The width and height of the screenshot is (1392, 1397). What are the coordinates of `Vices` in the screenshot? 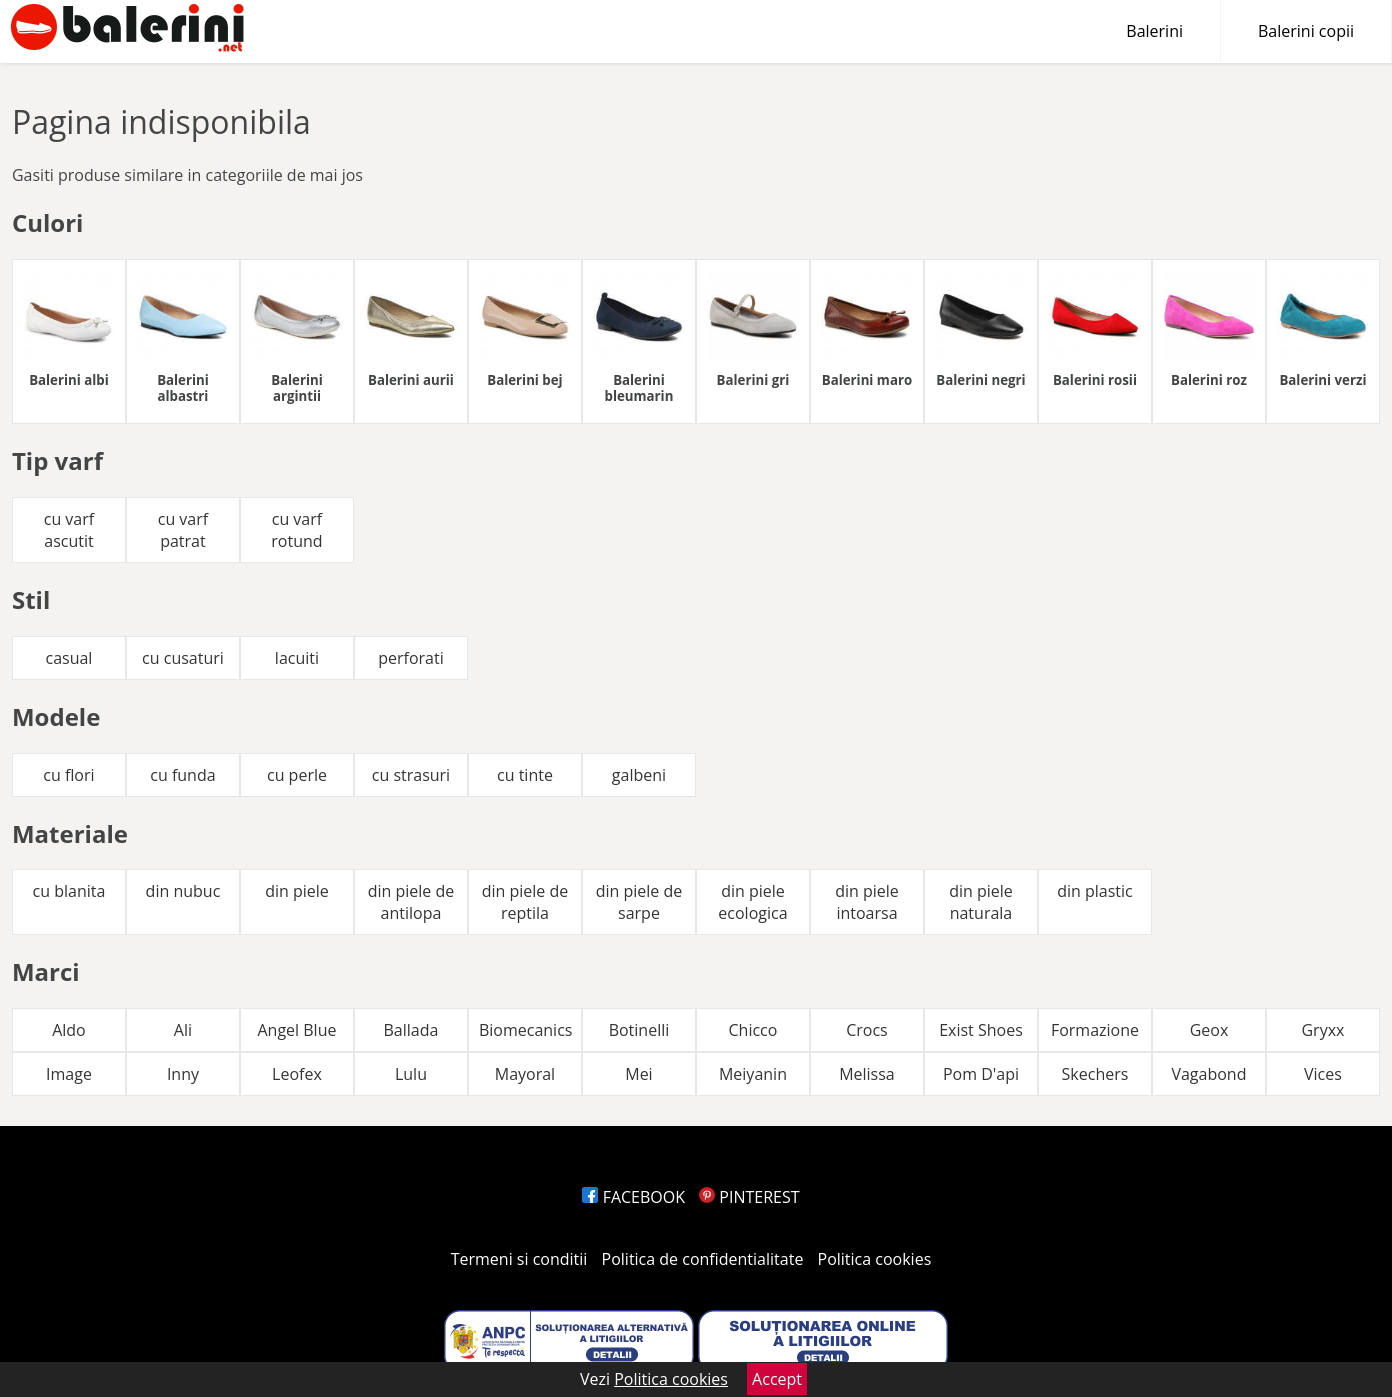 It's located at (1323, 1074).